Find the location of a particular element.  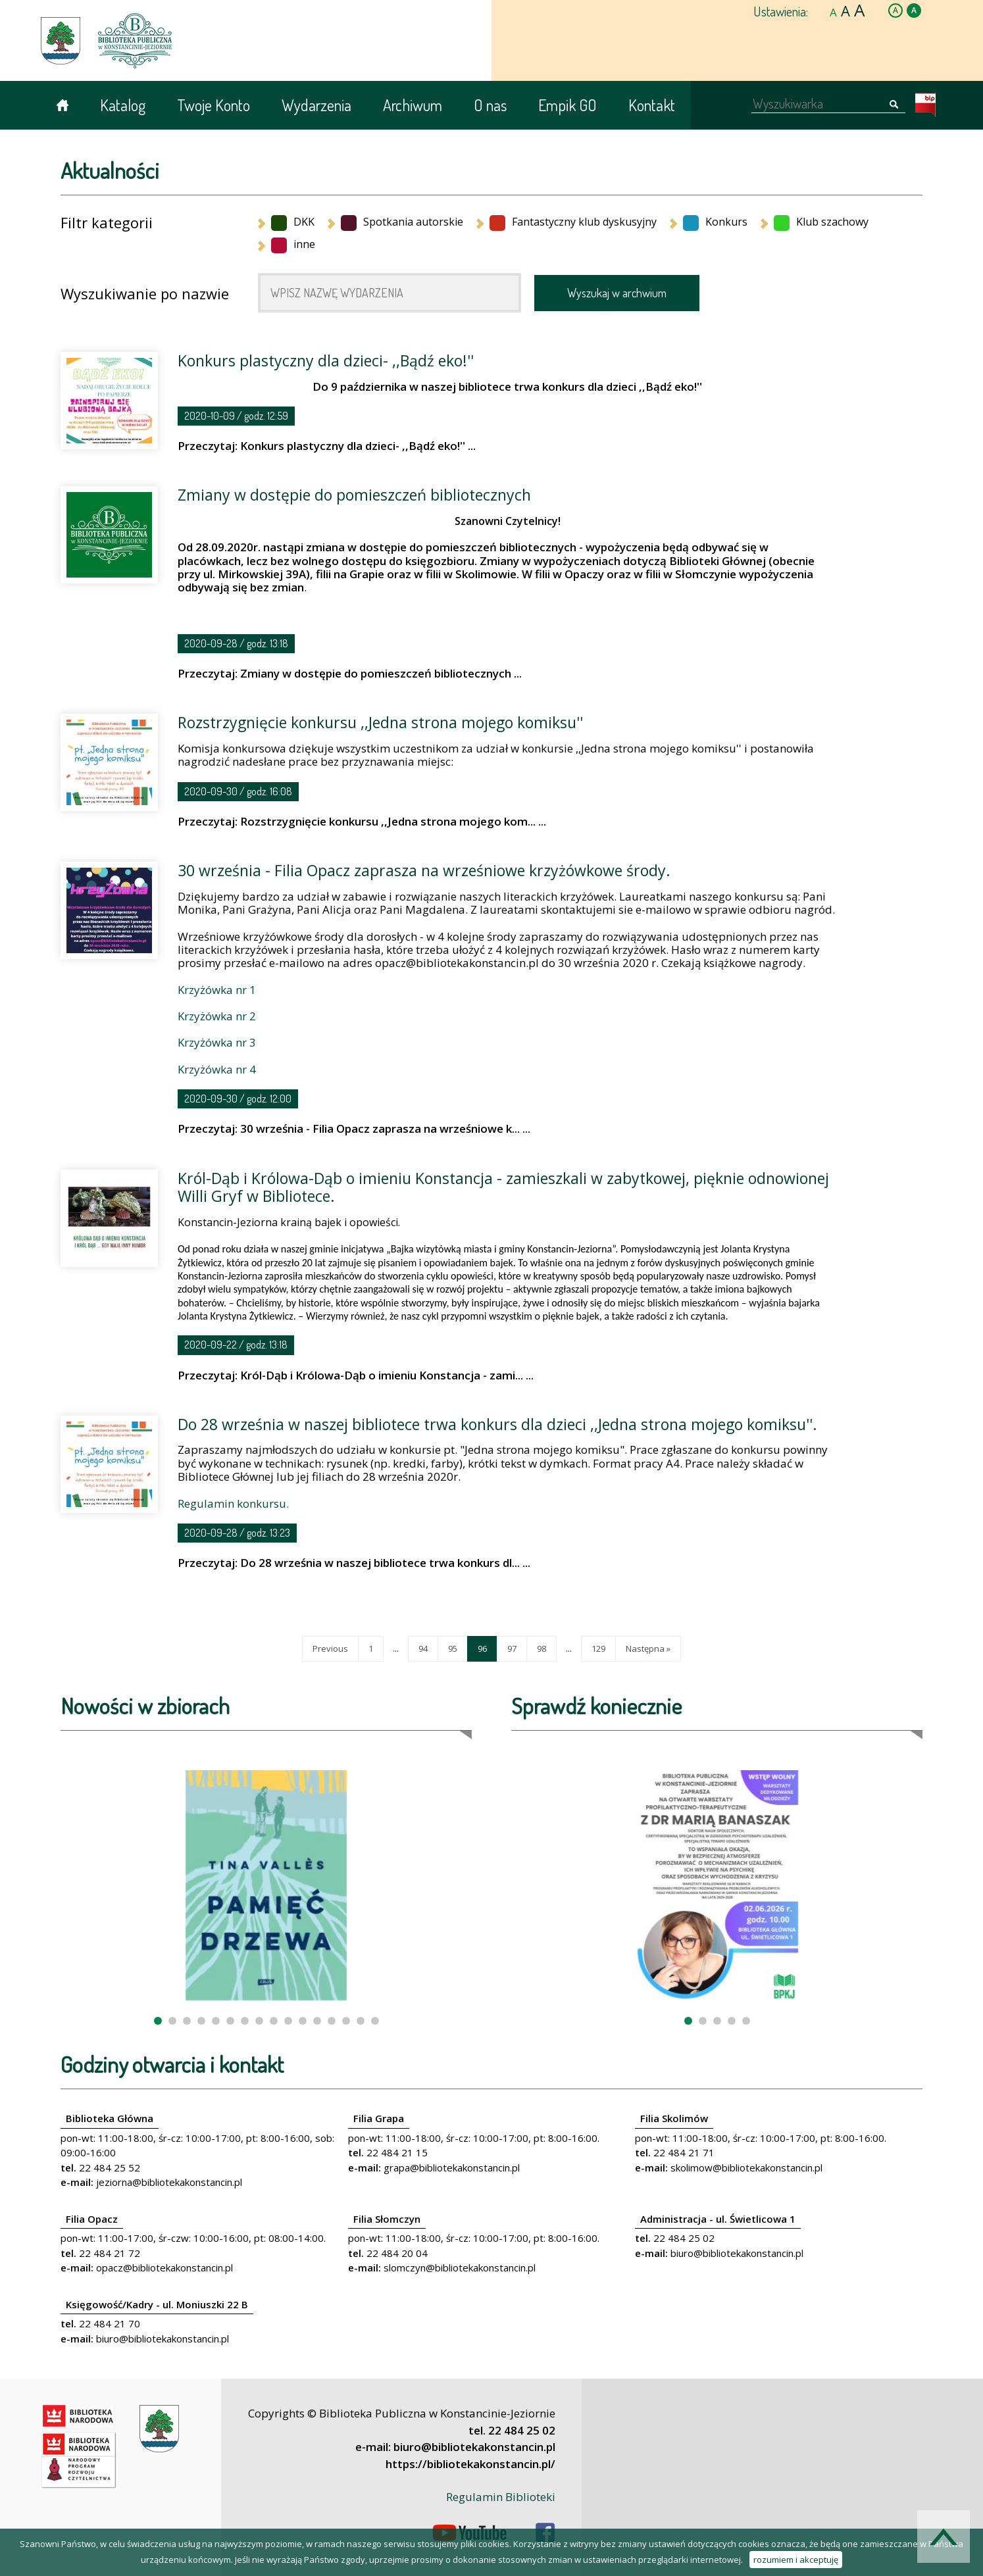

95 is located at coordinates (452, 1648).